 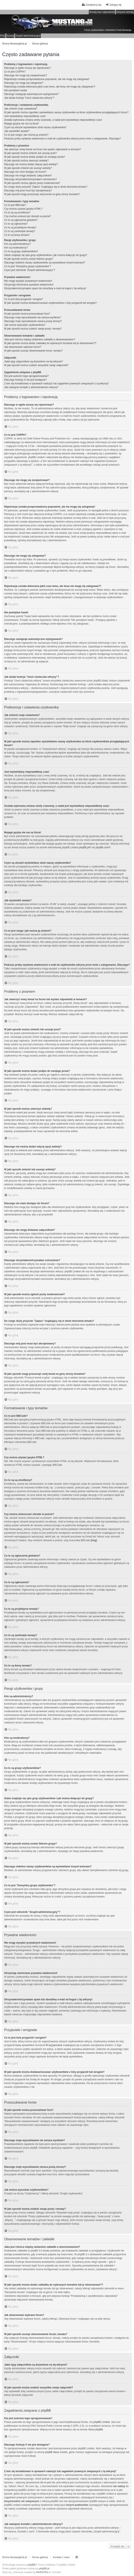 What do you see at coordinates (33, 321) in the screenshot?
I see `Dlaczego moje wyszukiwanie zwraca pustą stronę?!` at bounding box center [33, 321].